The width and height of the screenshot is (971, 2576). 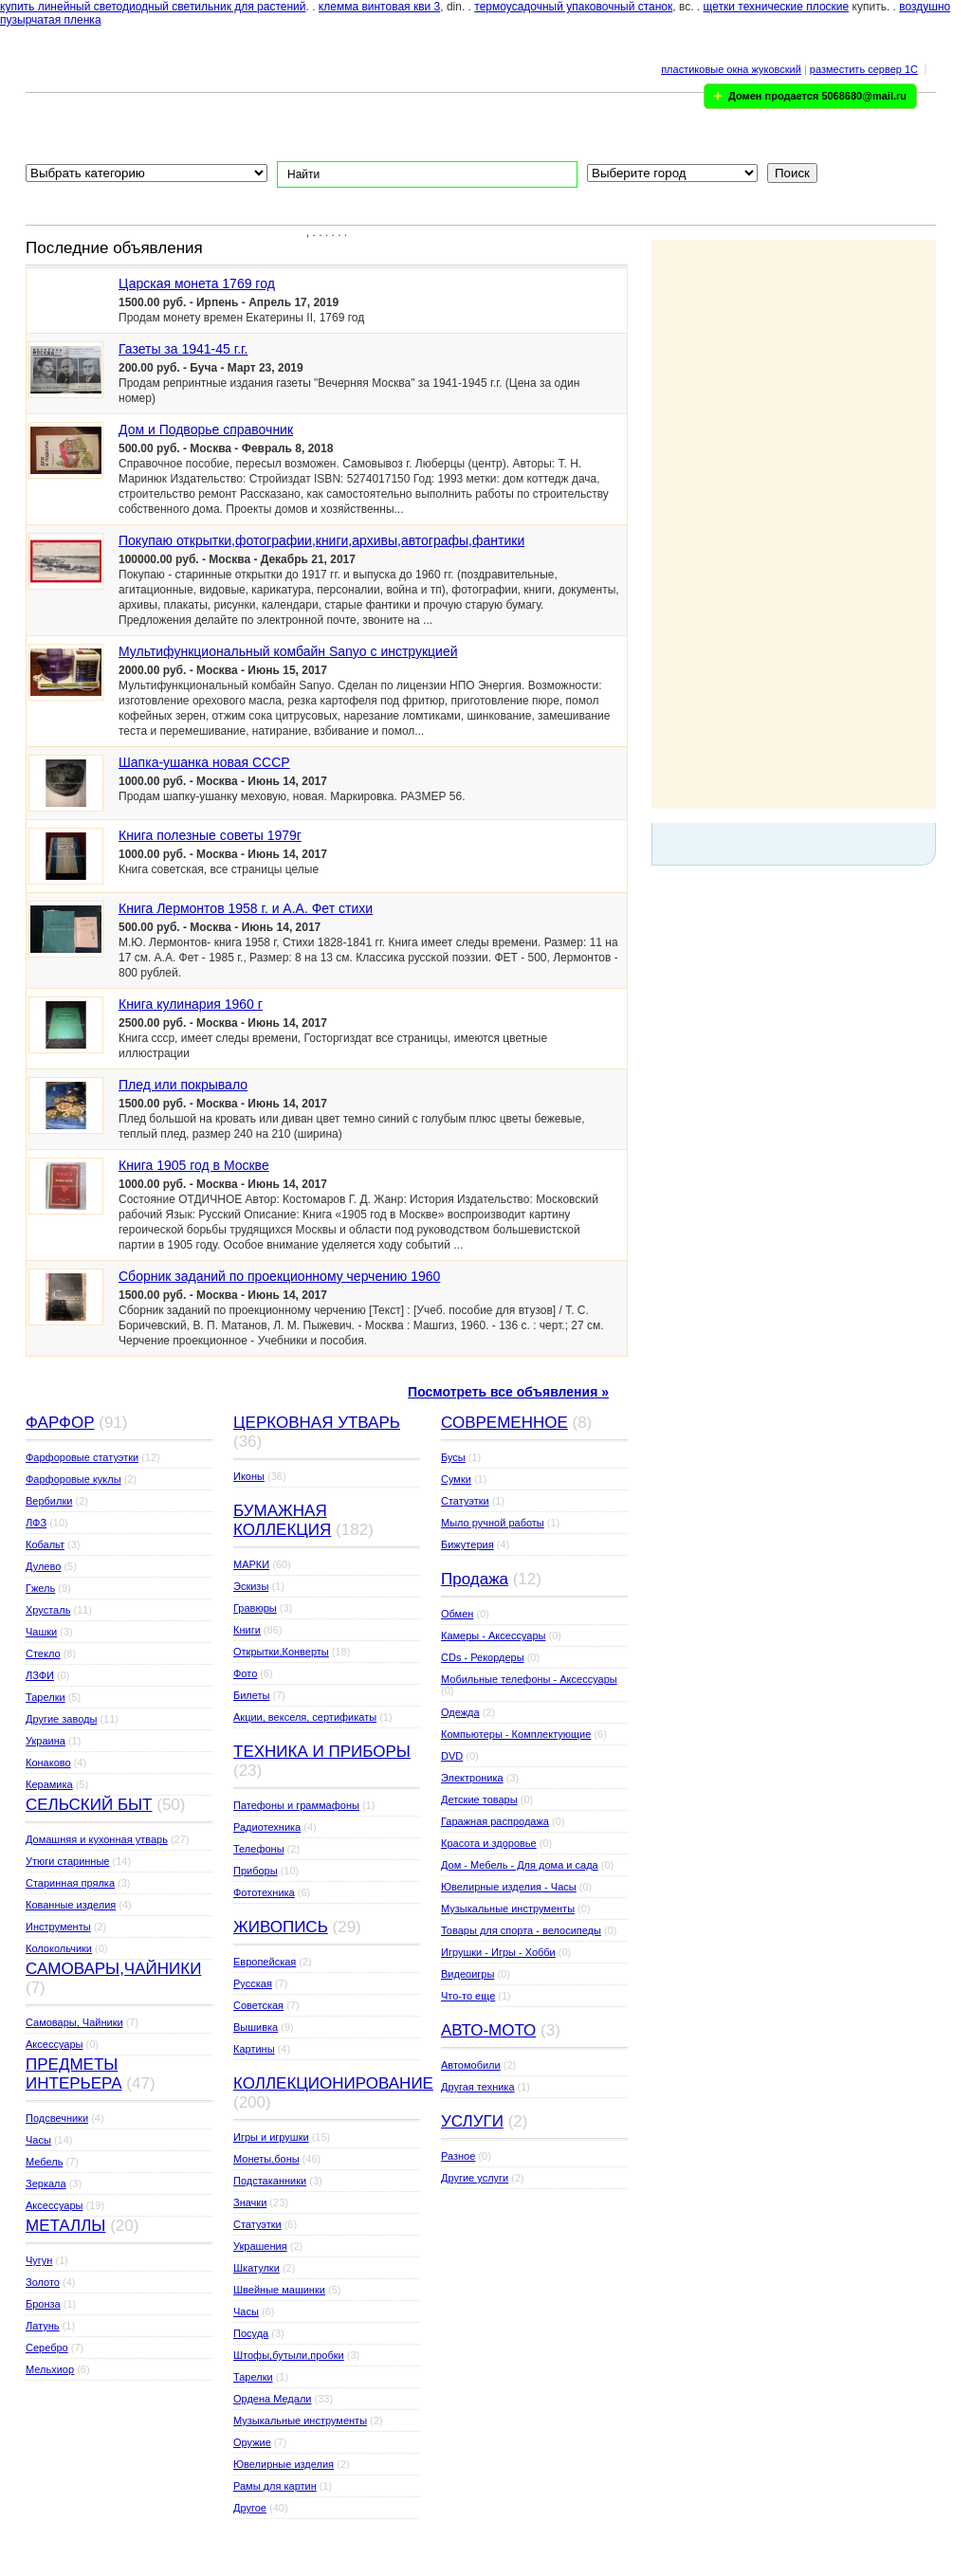 I want to click on Сборник заданий по проекционному черчению 1960, so click(x=279, y=1276).